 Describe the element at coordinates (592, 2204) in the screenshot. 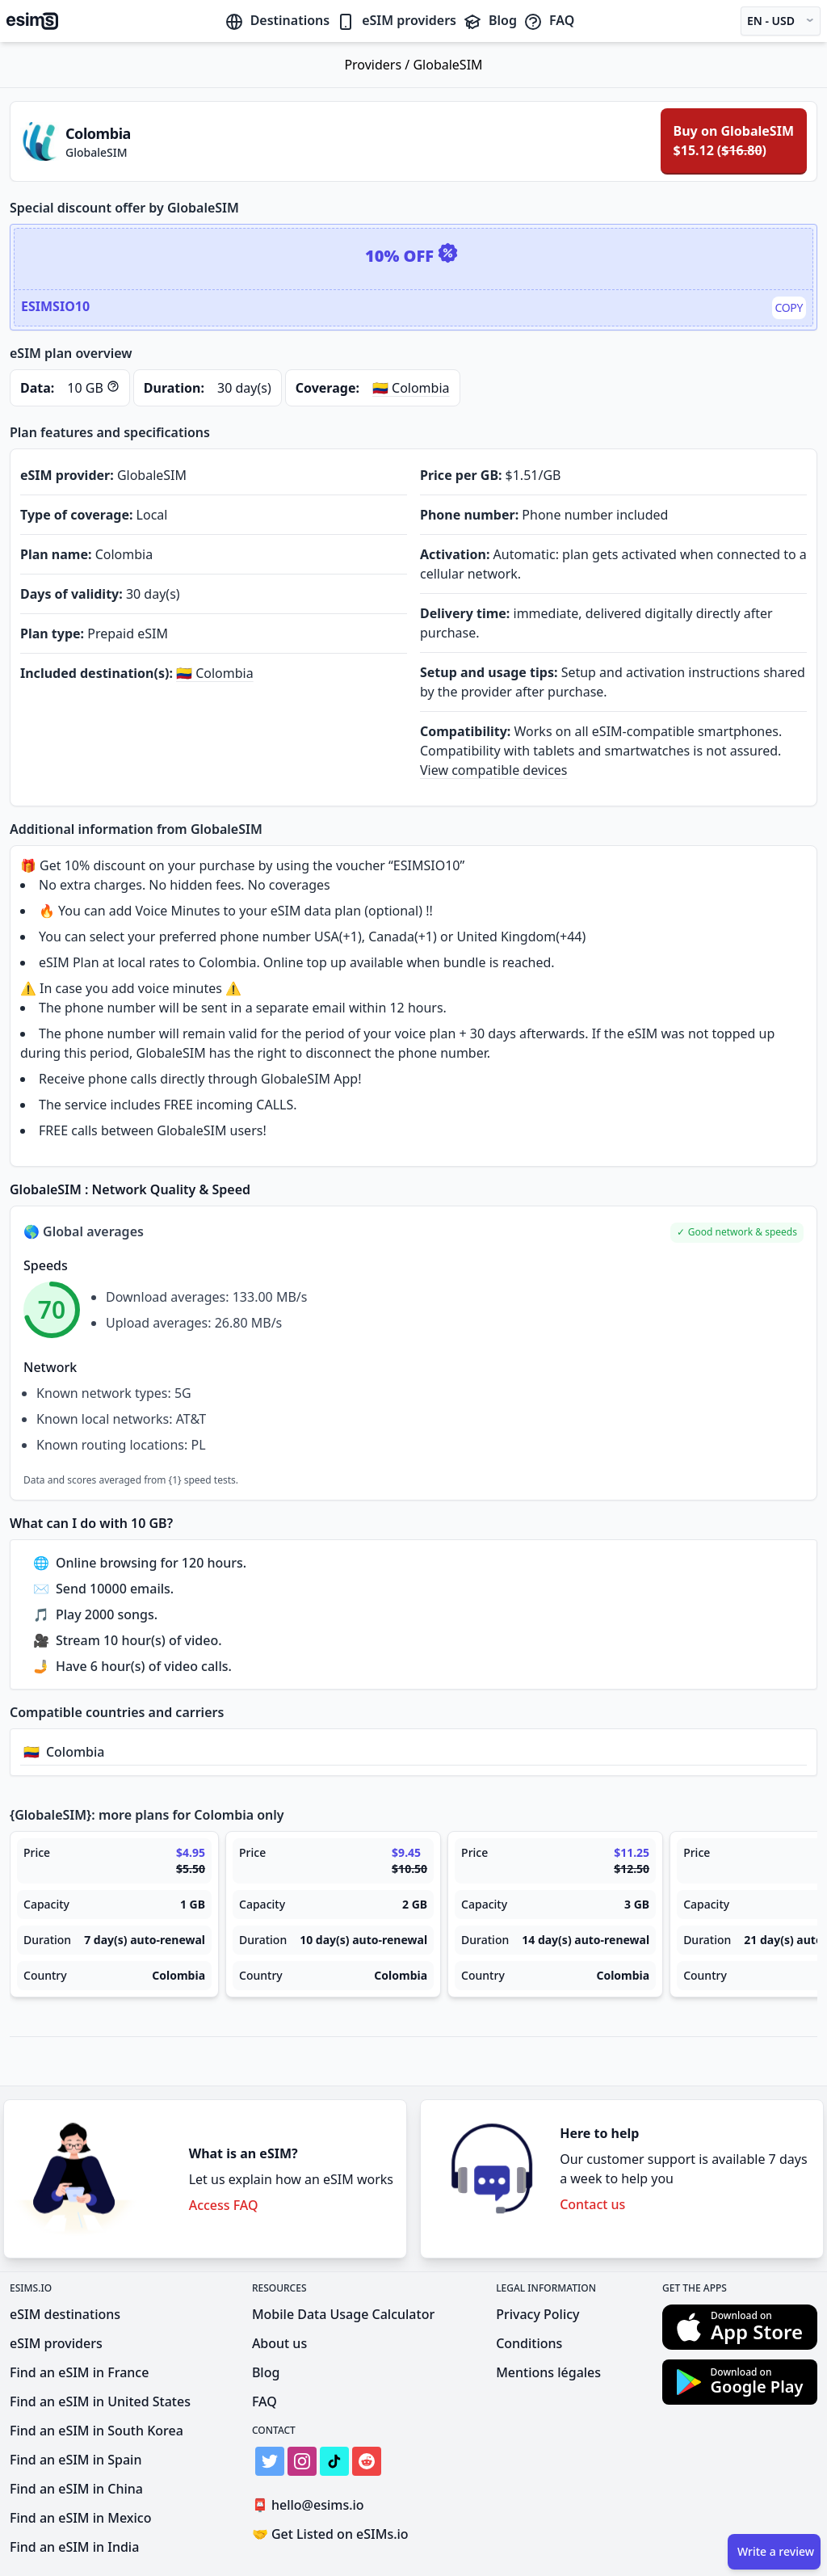

I see `Contact us` at that location.